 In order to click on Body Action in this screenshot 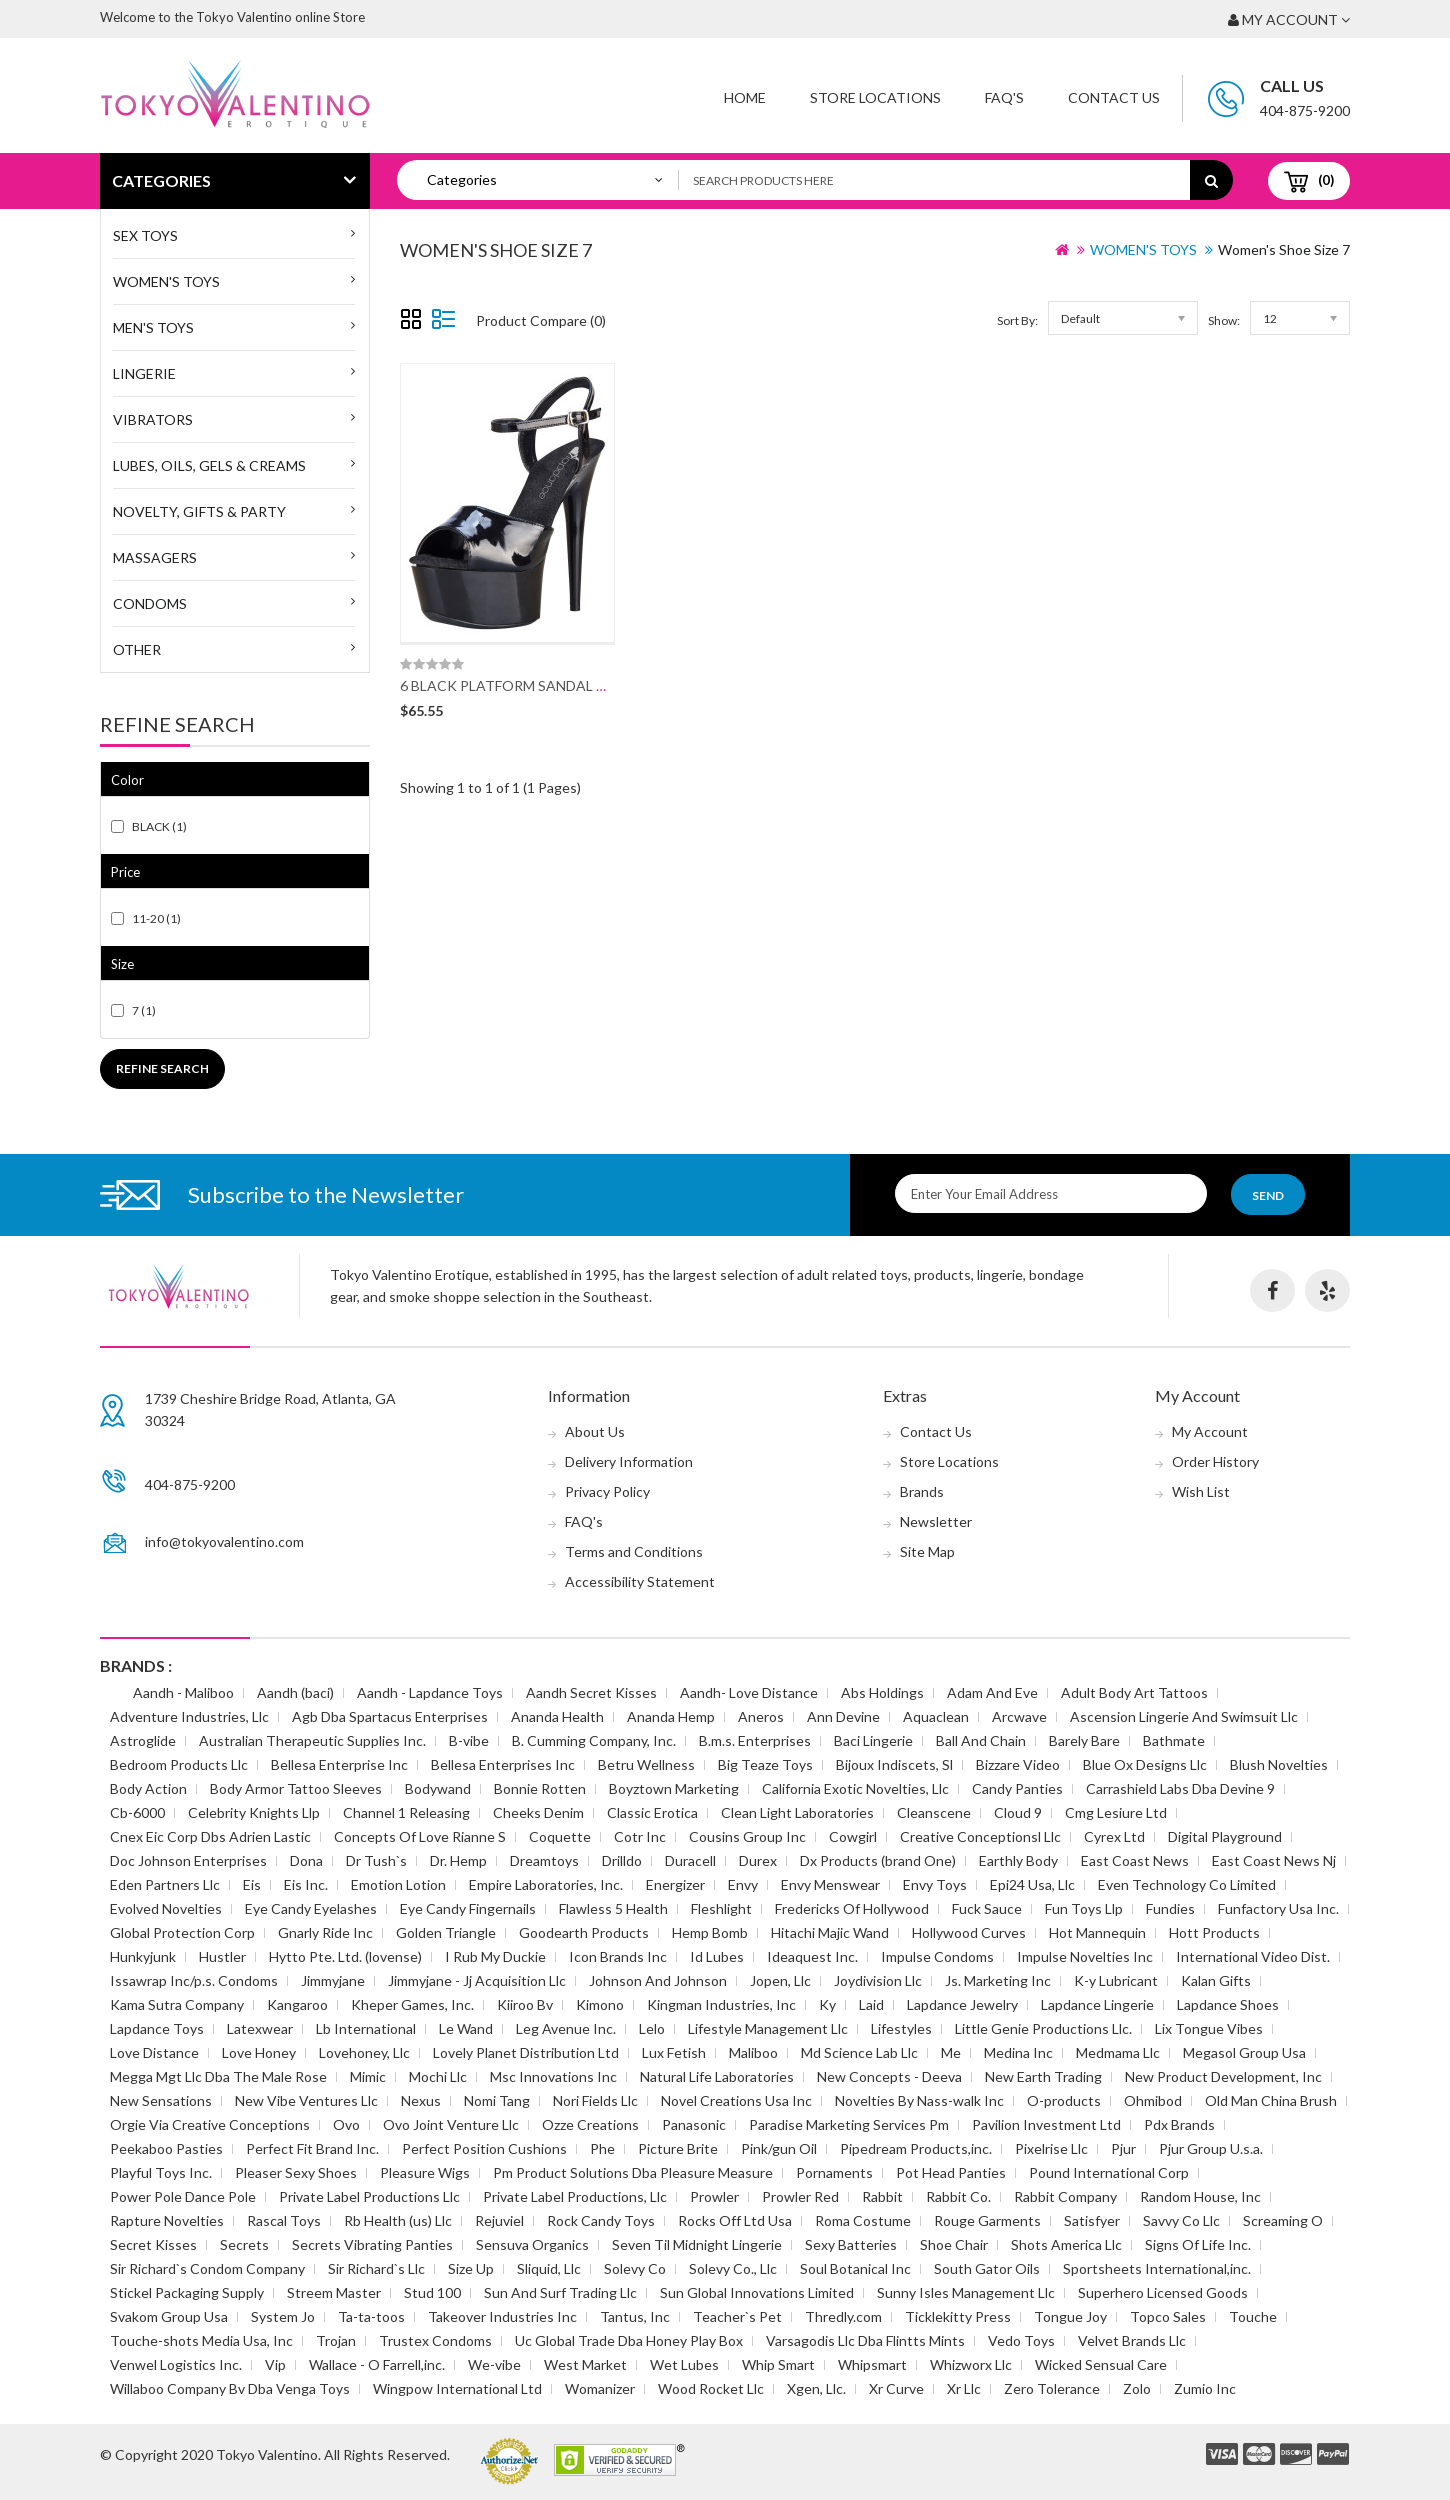, I will do `click(148, 1788)`.